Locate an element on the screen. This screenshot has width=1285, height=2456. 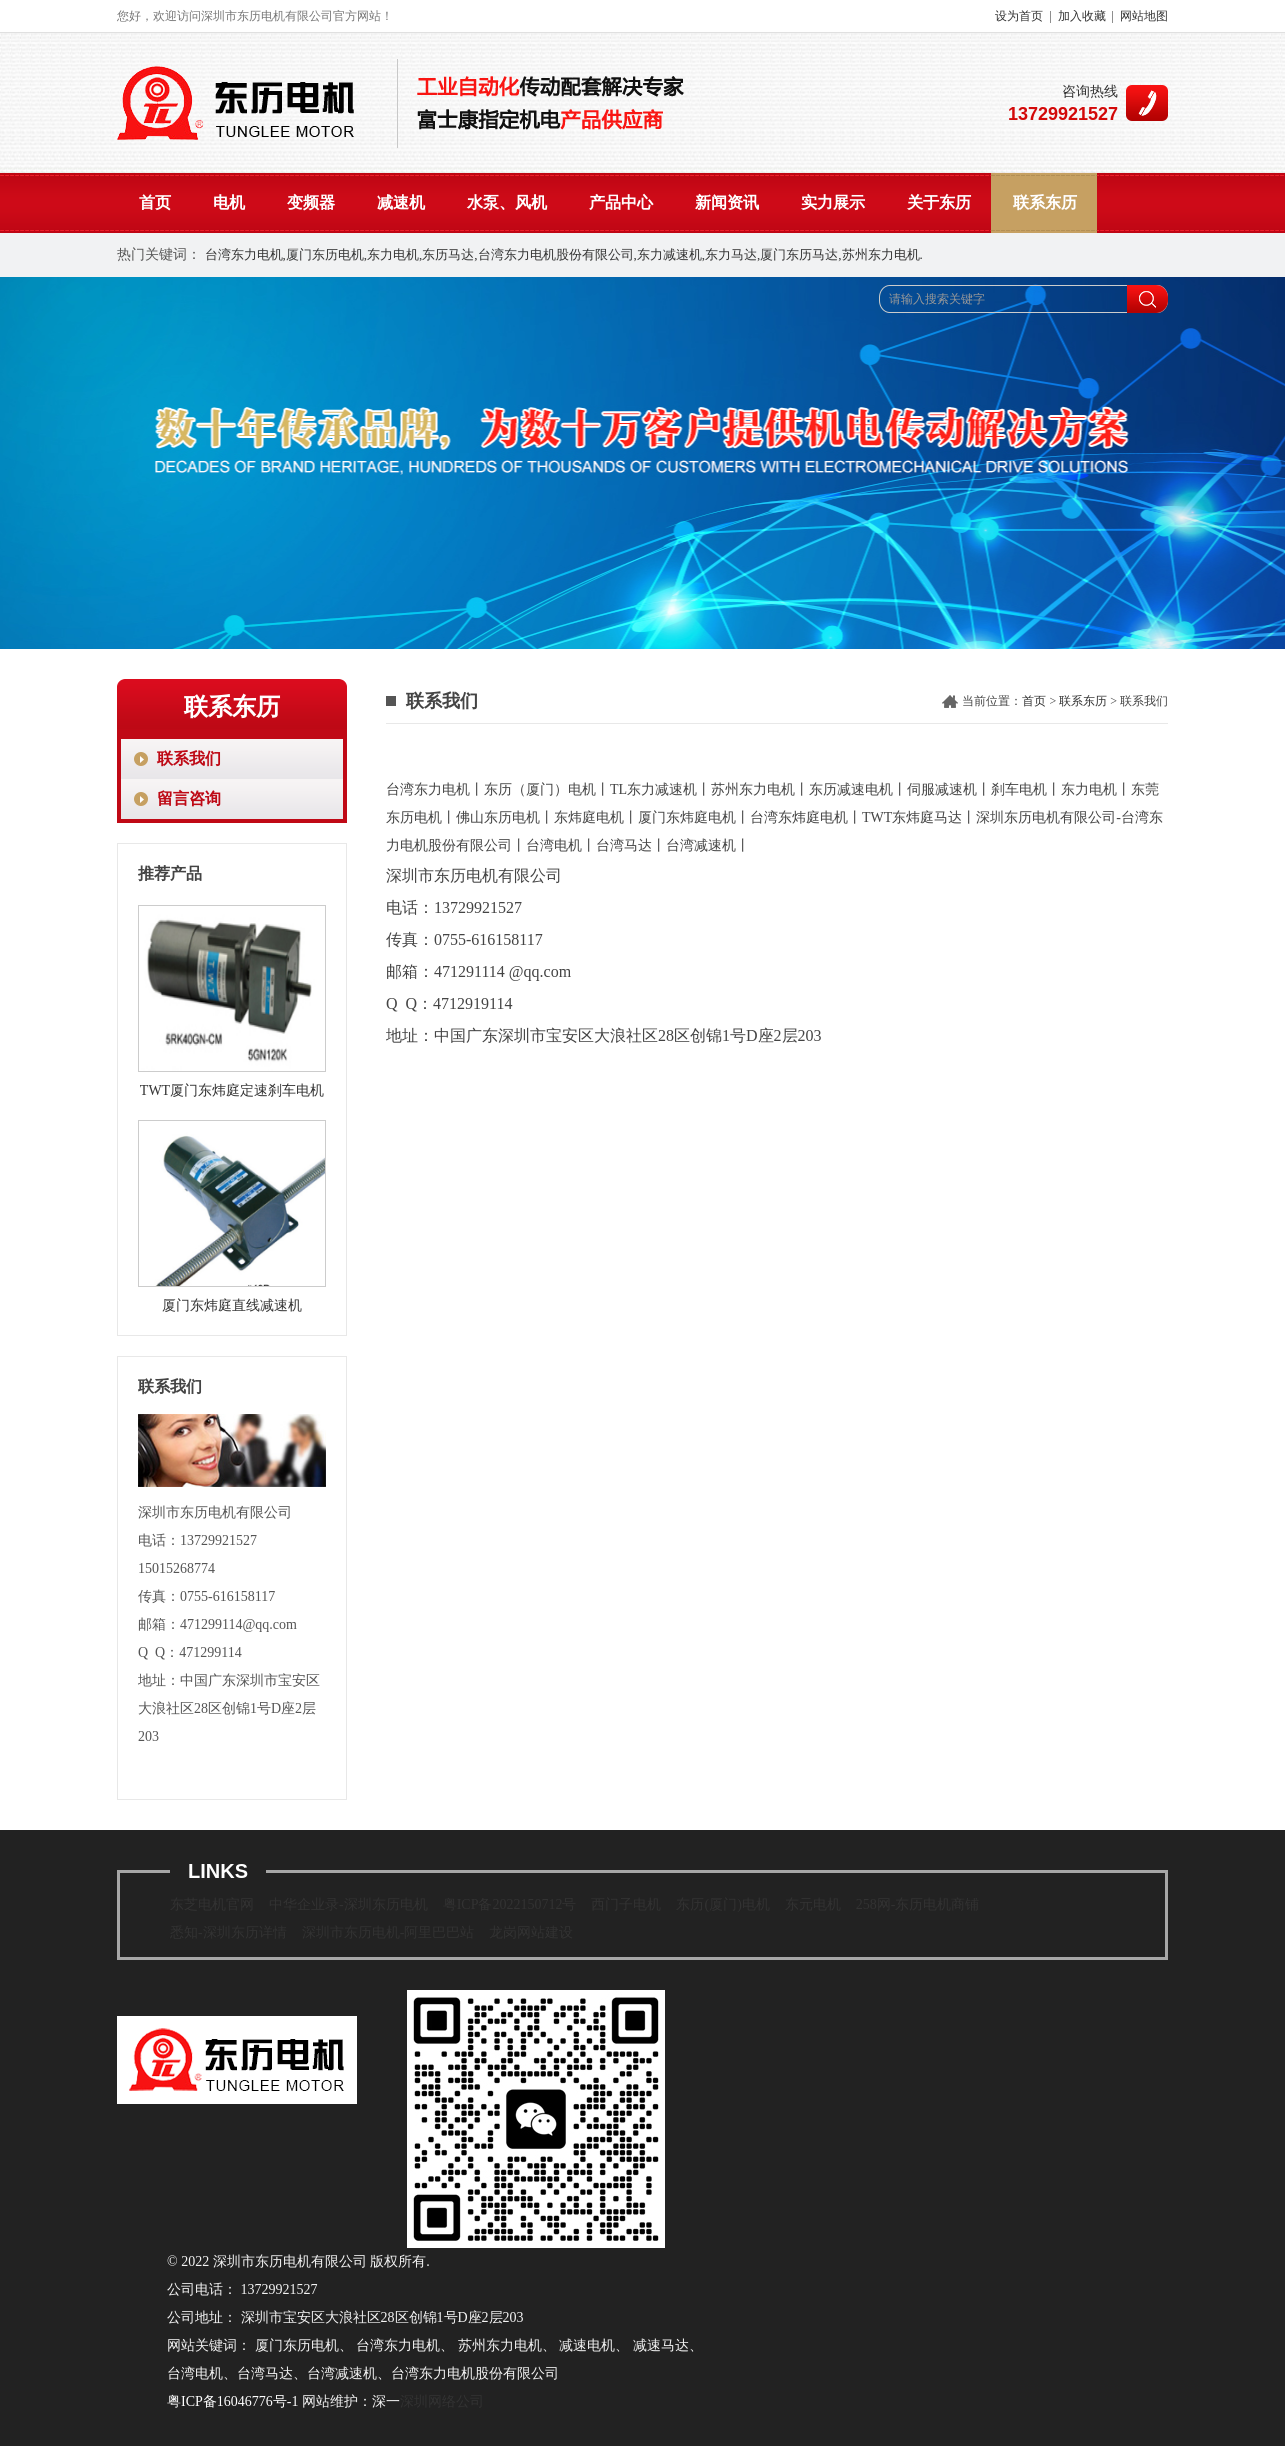
电机 is located at coordinates (229, 202).